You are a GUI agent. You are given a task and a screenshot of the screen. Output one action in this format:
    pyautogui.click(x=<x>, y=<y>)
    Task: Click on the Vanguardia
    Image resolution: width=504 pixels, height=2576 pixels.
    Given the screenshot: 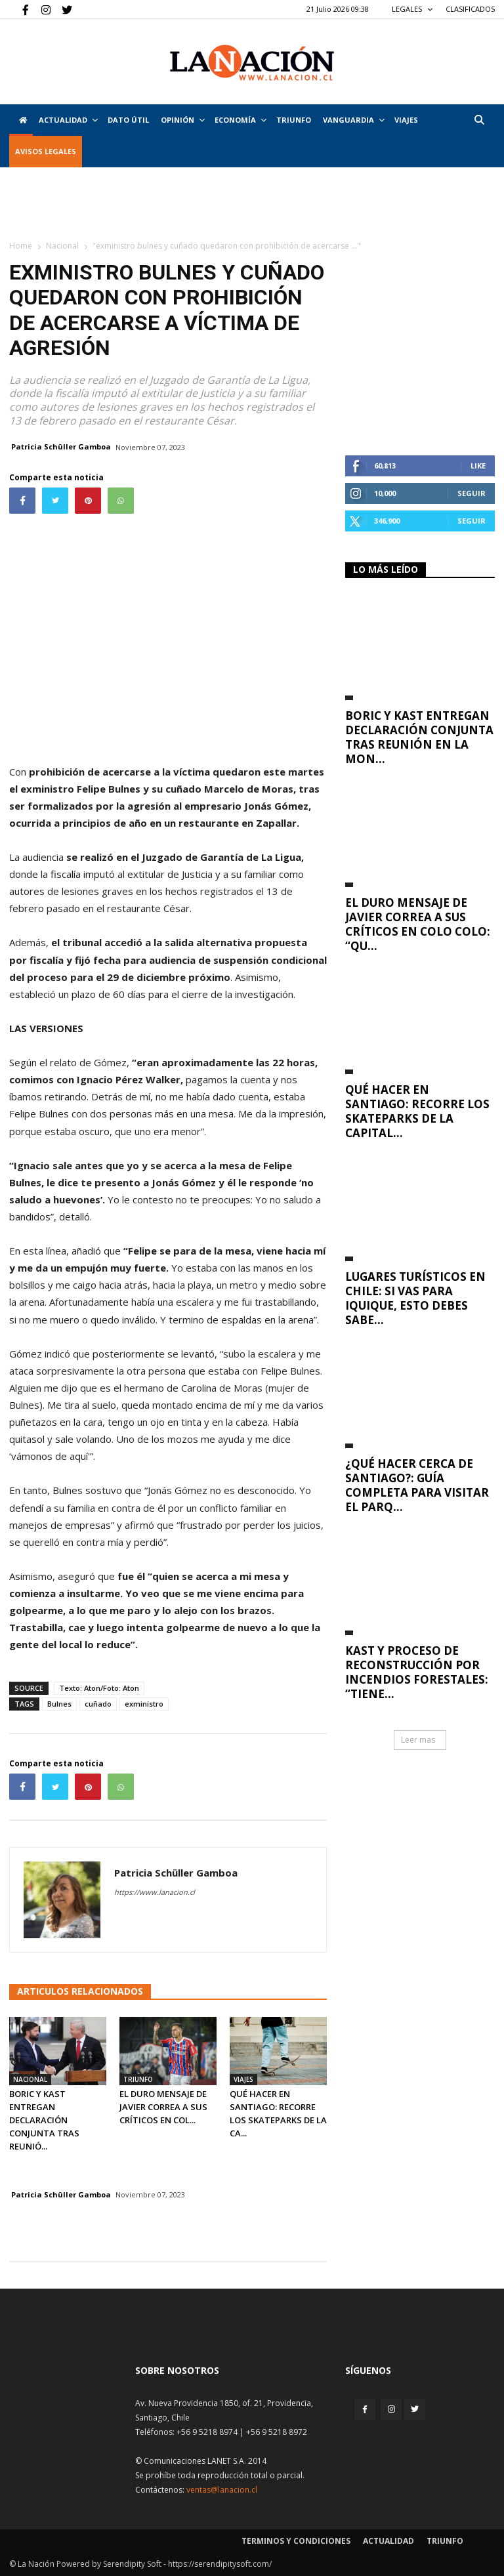 What is the action you would take?
    pyautogui.click(x=354, y=120)
    